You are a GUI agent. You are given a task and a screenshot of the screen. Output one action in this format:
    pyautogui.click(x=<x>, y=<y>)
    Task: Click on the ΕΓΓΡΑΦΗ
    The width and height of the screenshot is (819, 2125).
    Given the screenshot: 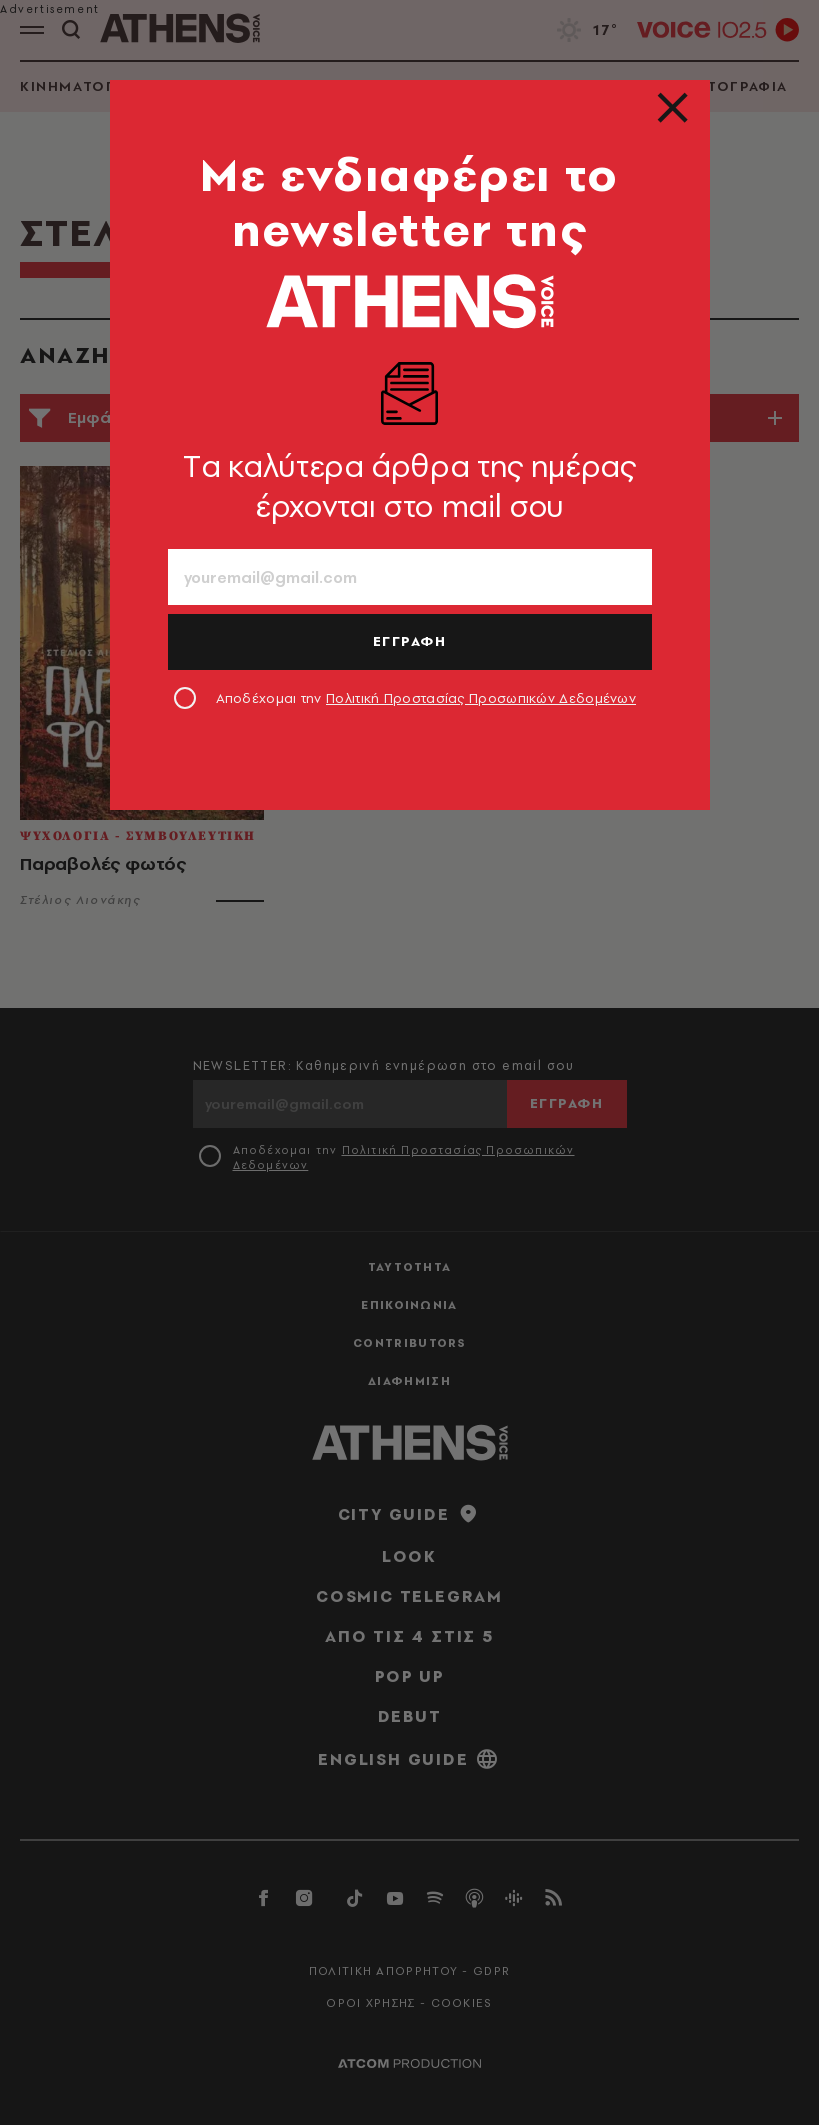 What is the action you would take?
    pyautogui.click(x=410, y=641)
    